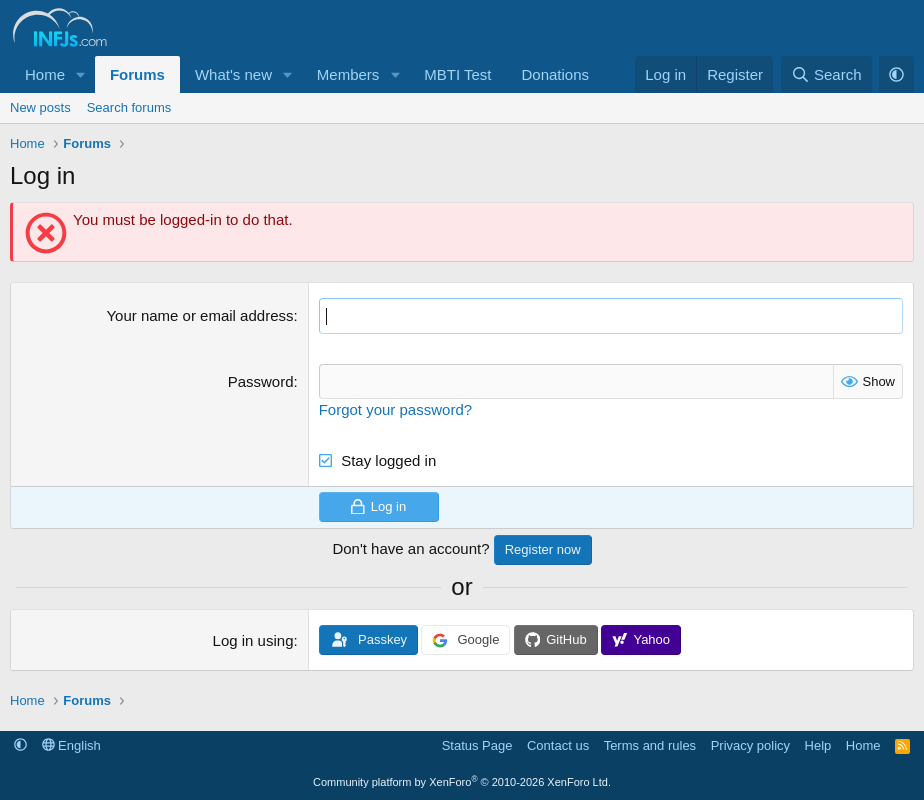 The image size is (924, 800). What do you see at coordinates (395, 408) in the screenshot?
I see `Forgot your password?` at bounding box center [395, 408].